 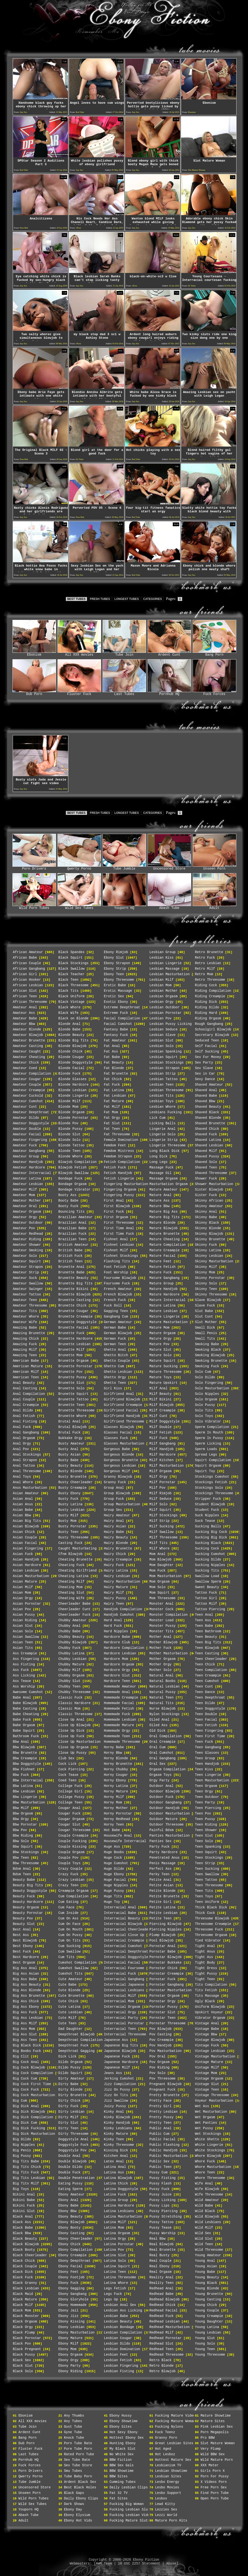 I want to click on Secretary Blowjob, so click(x=212, y=1035).